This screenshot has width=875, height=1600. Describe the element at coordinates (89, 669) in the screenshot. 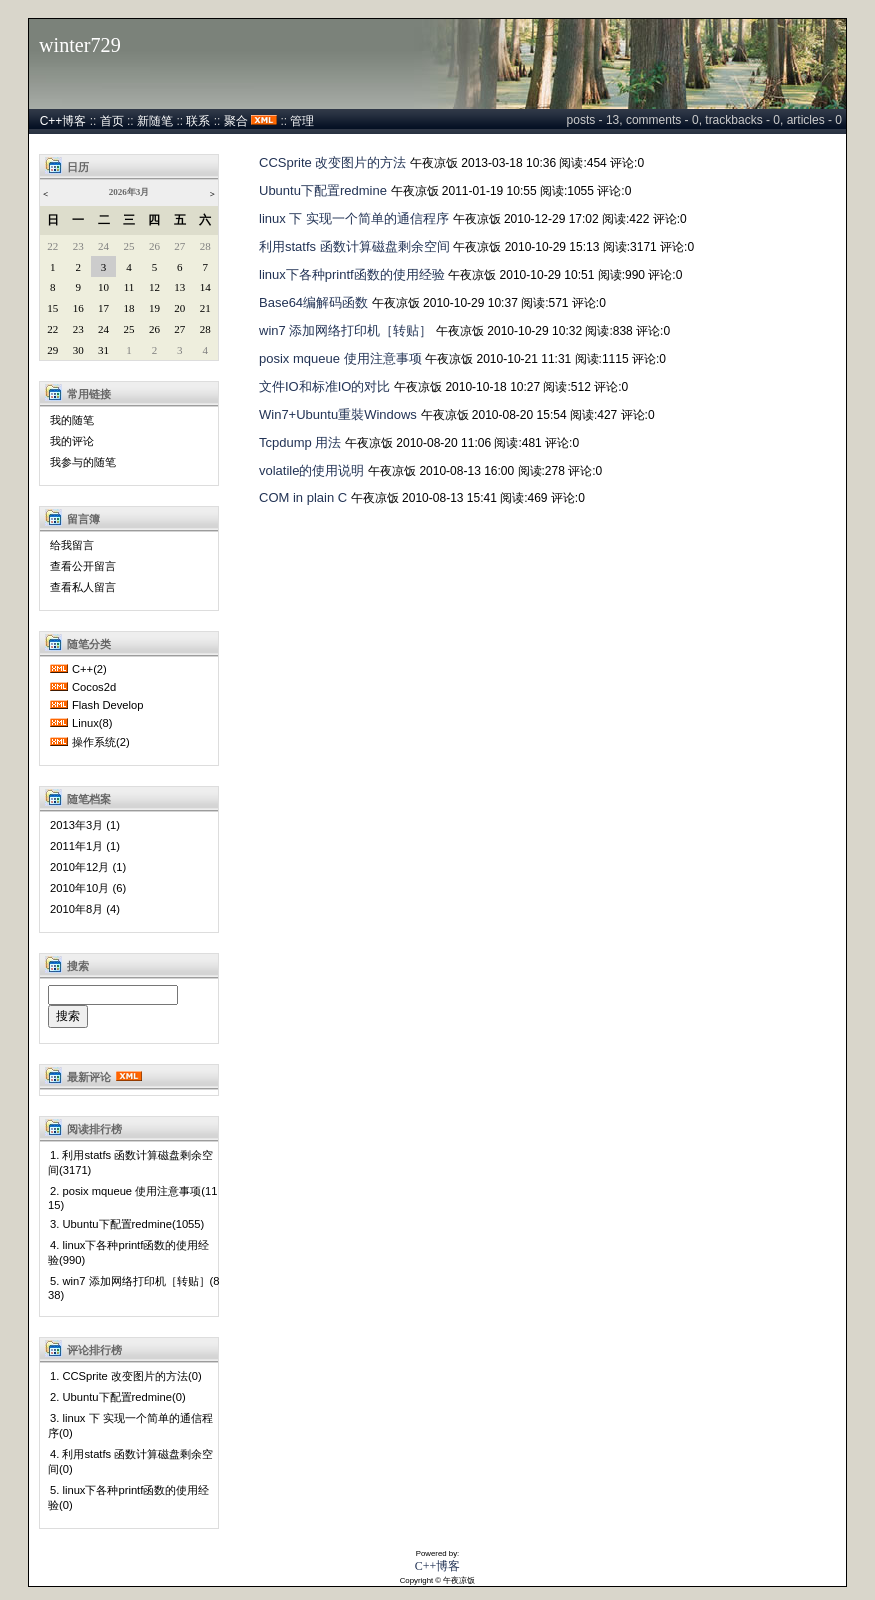

I see `C++(2)` at that location.